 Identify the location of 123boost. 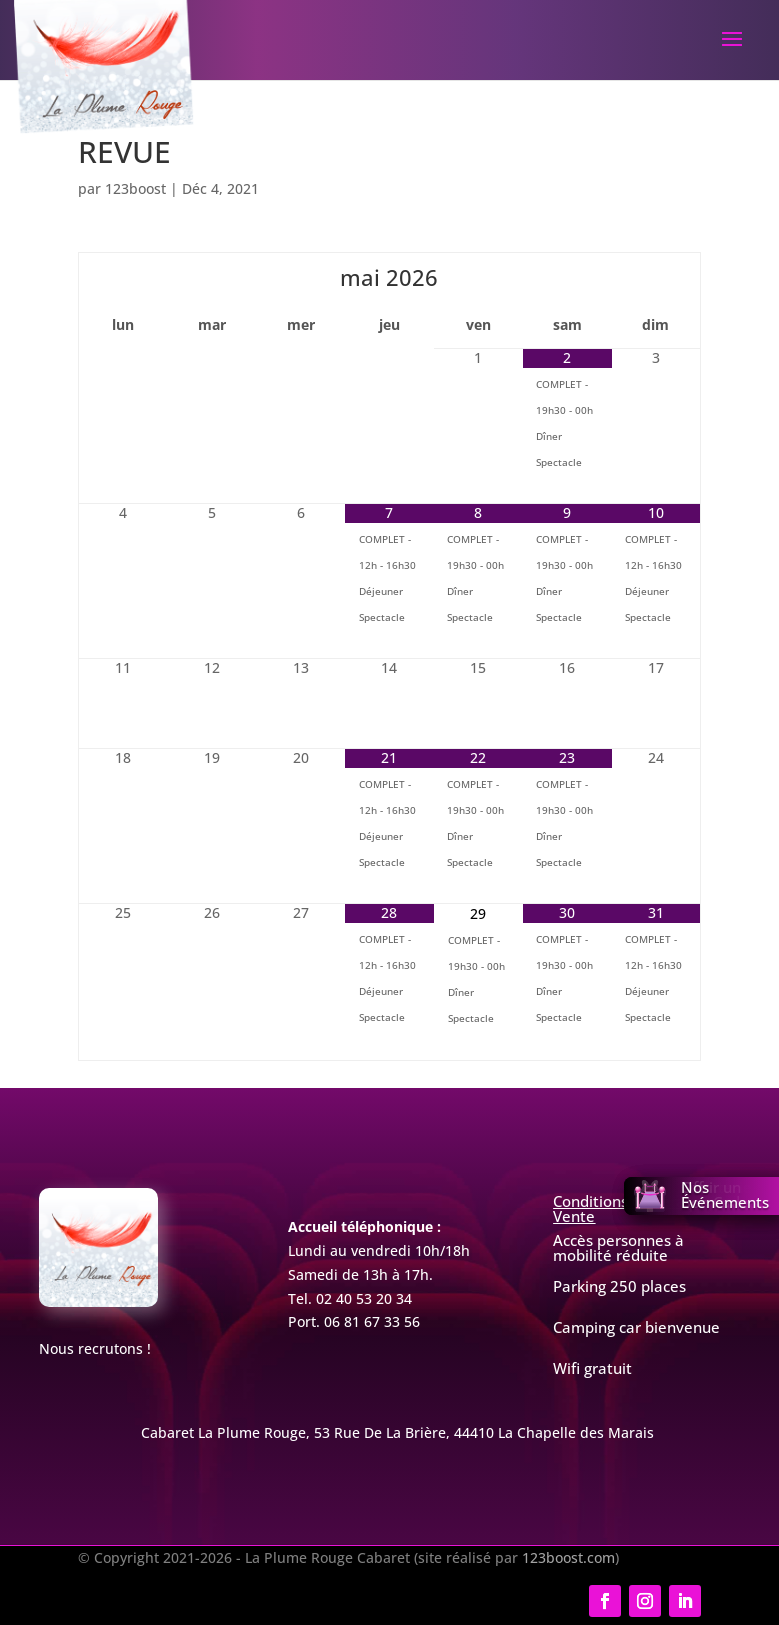
(135, 188).